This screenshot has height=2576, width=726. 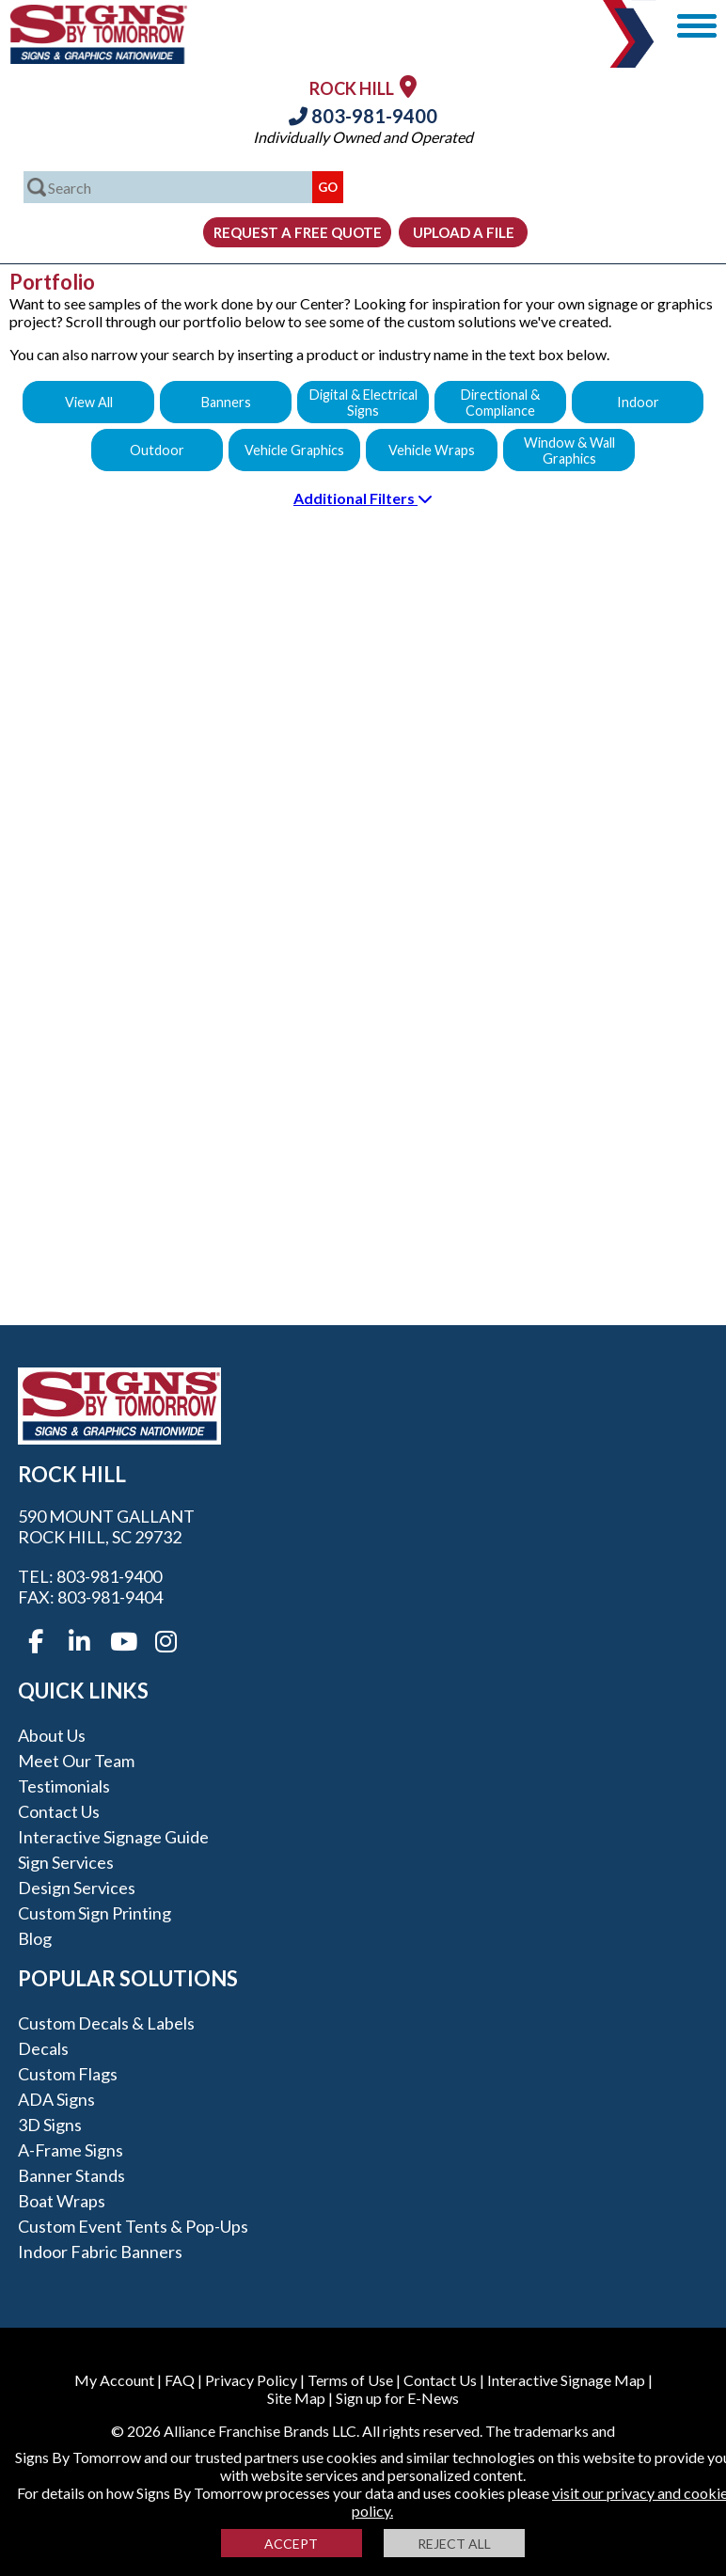 I want to click on Site Map, so click(x=296, y=2398).